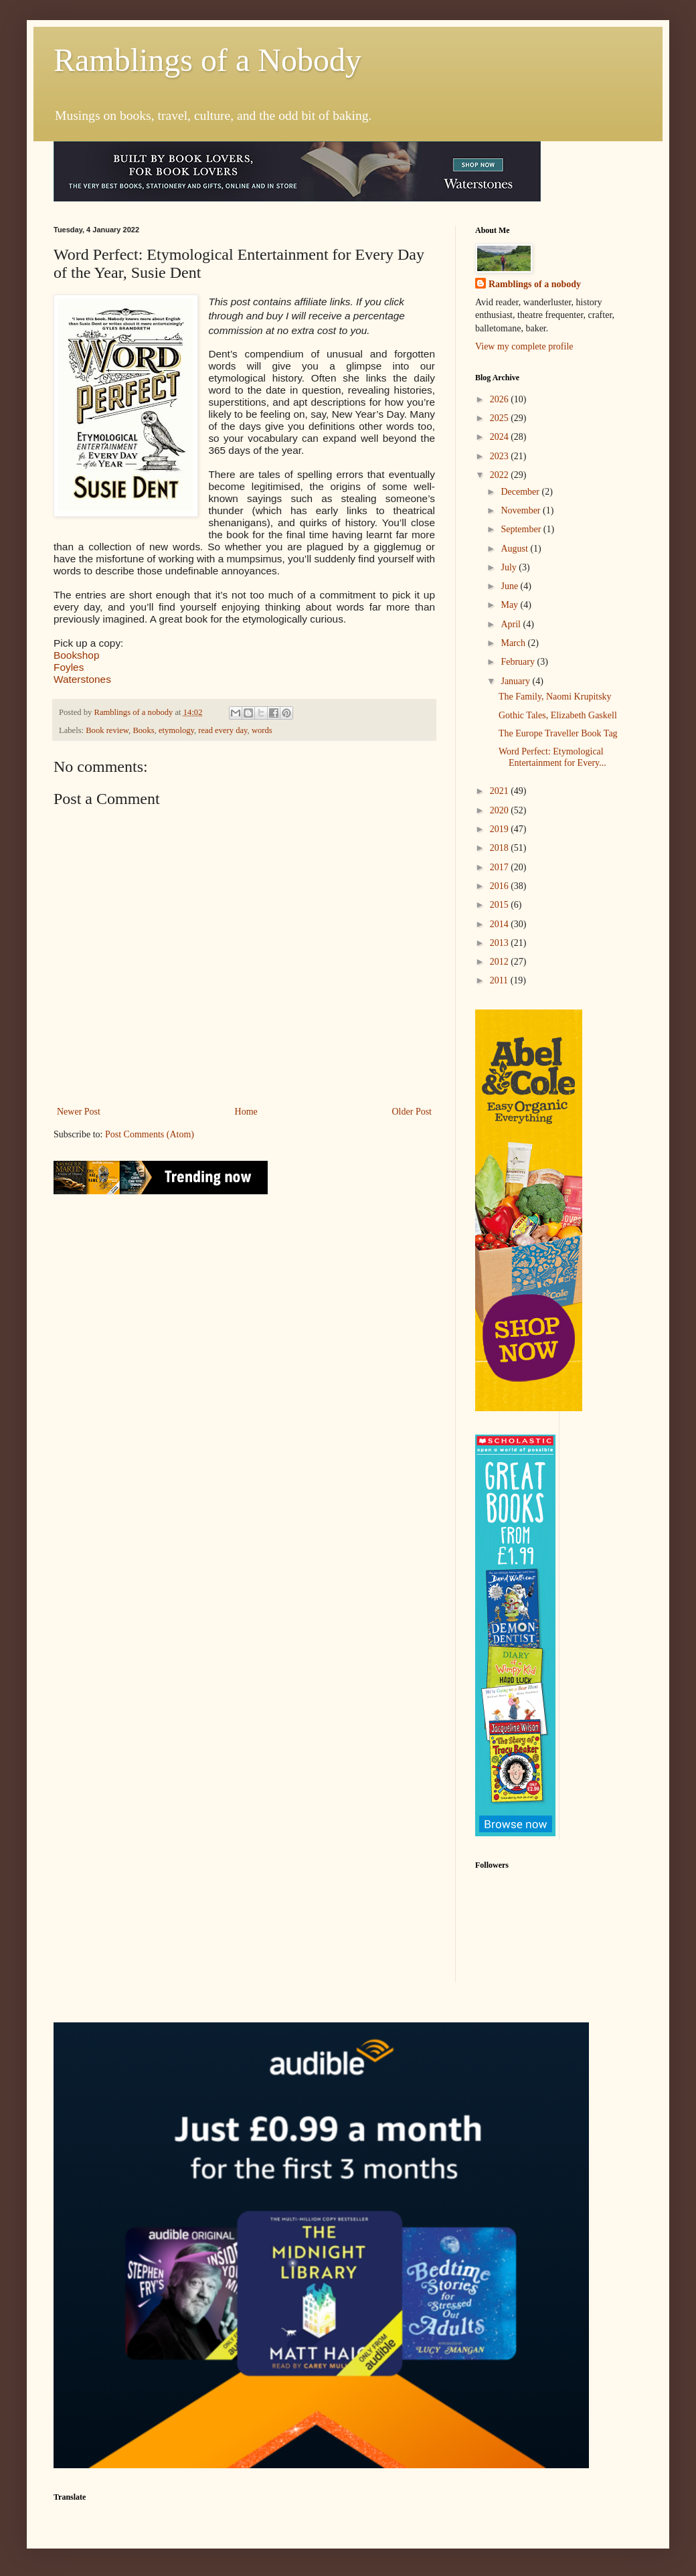  What do you see at coordinates (69, 667) in the screenshot?
I see `Foyles` at bounding box center [69, 667].